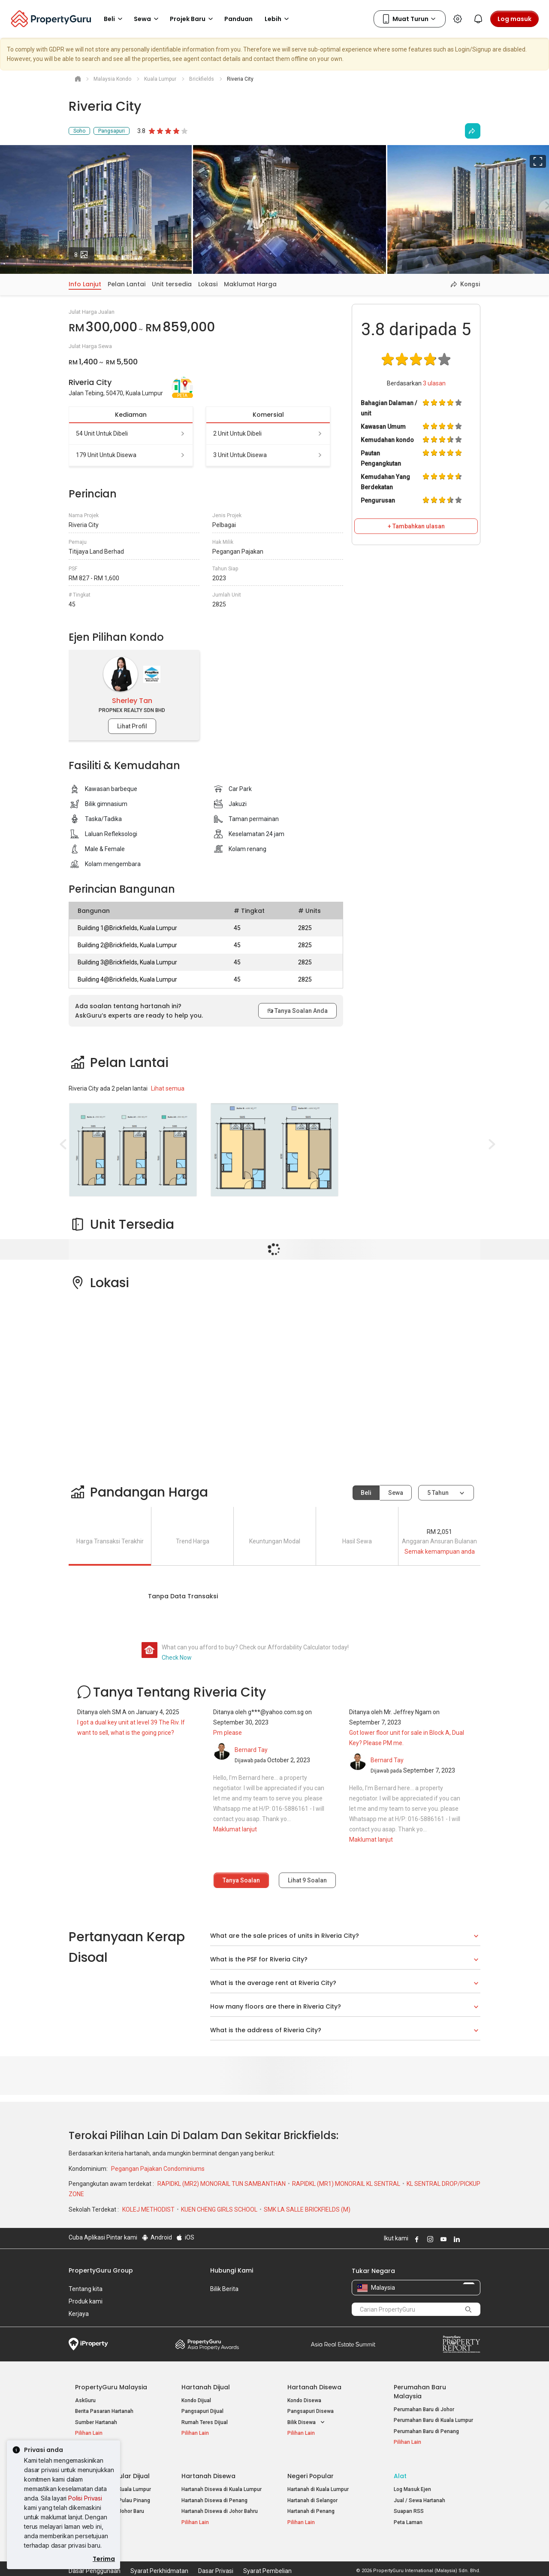 This screenshot has width=549, height=2576. What do you see at coordinates (167, 1088) in the screenshot?
I see `Lihat semua` at bounding box center [167, 1088].